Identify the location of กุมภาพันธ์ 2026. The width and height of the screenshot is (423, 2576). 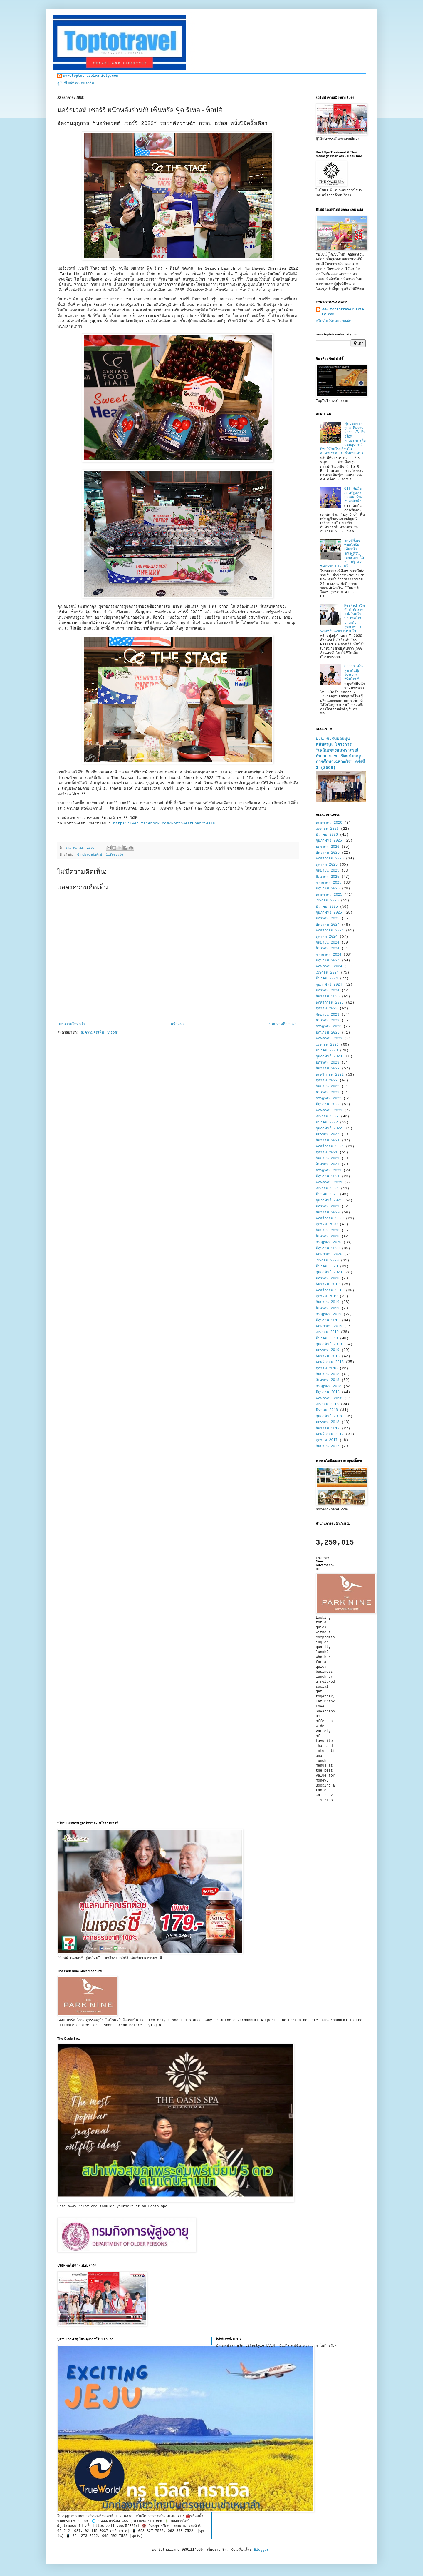
(329, 841).